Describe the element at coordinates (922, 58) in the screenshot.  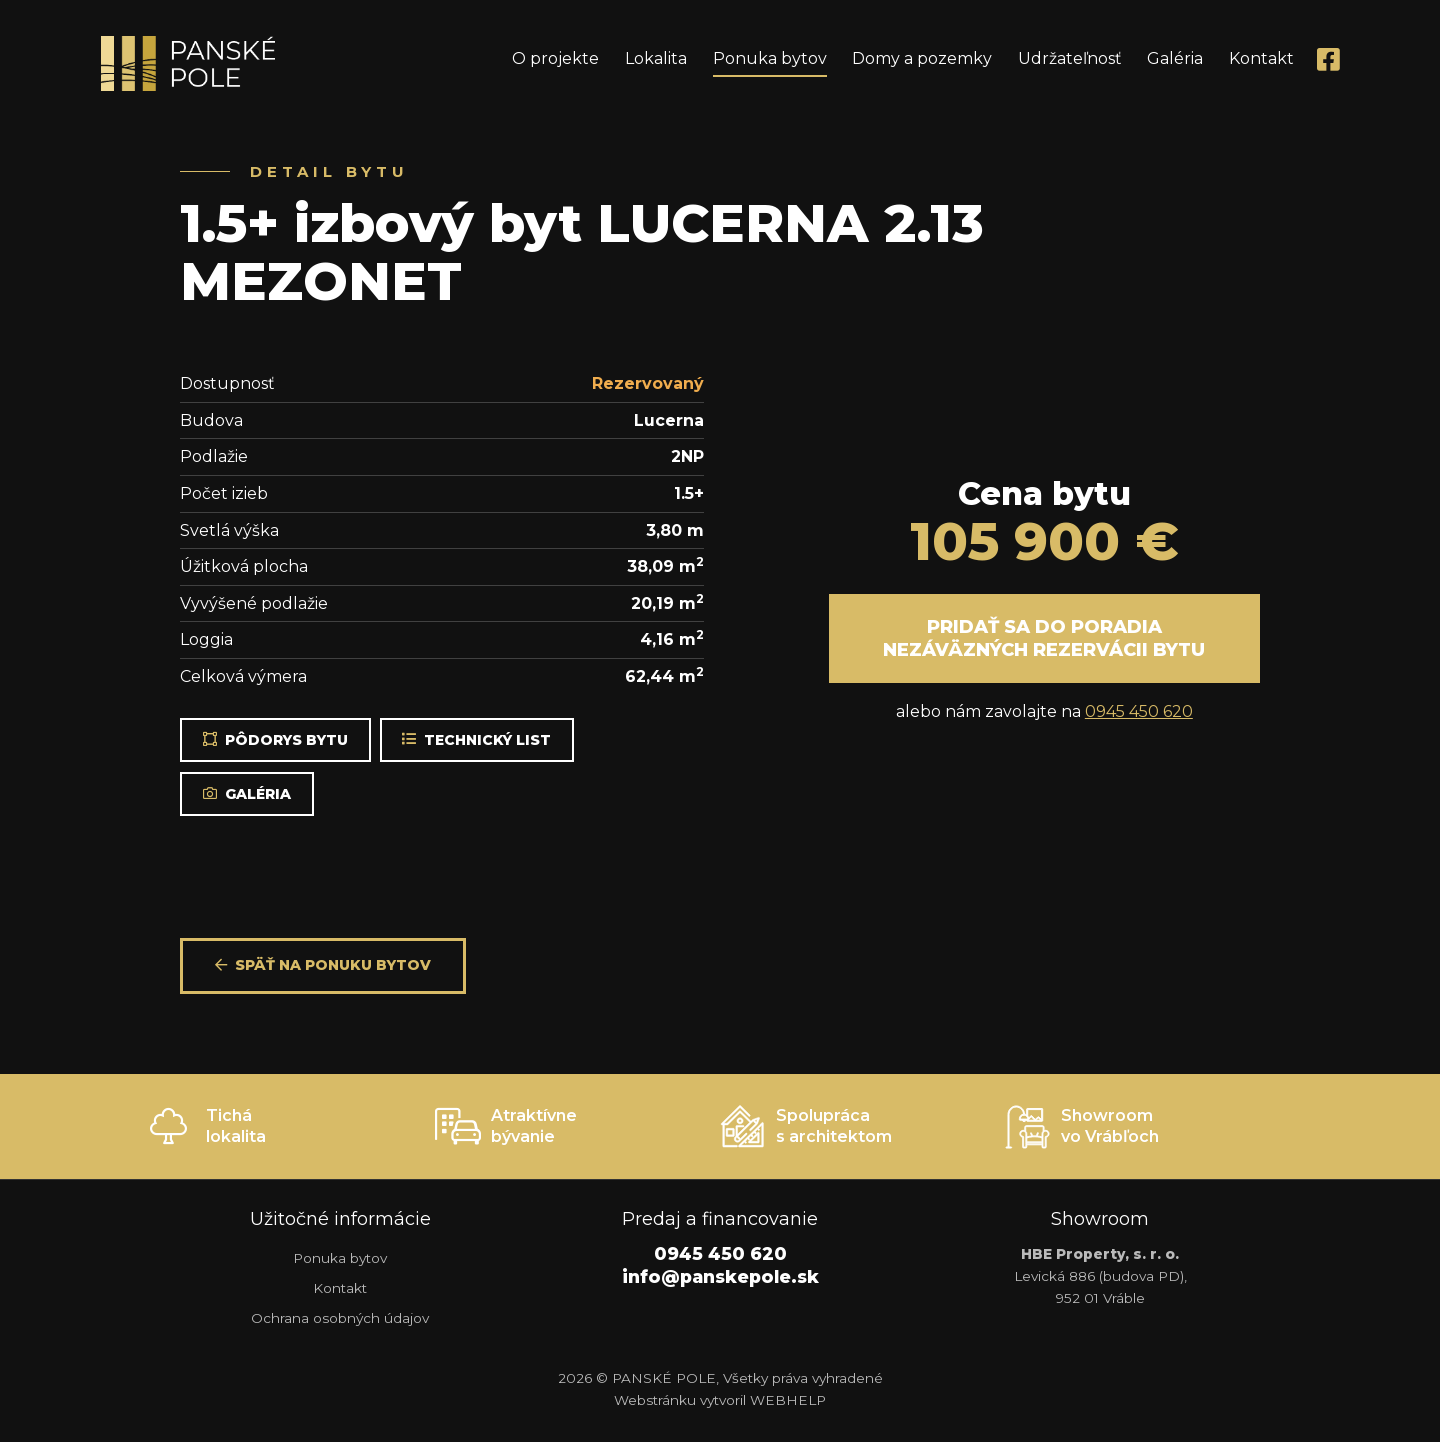
I see `Domy a pozemky` at that location.